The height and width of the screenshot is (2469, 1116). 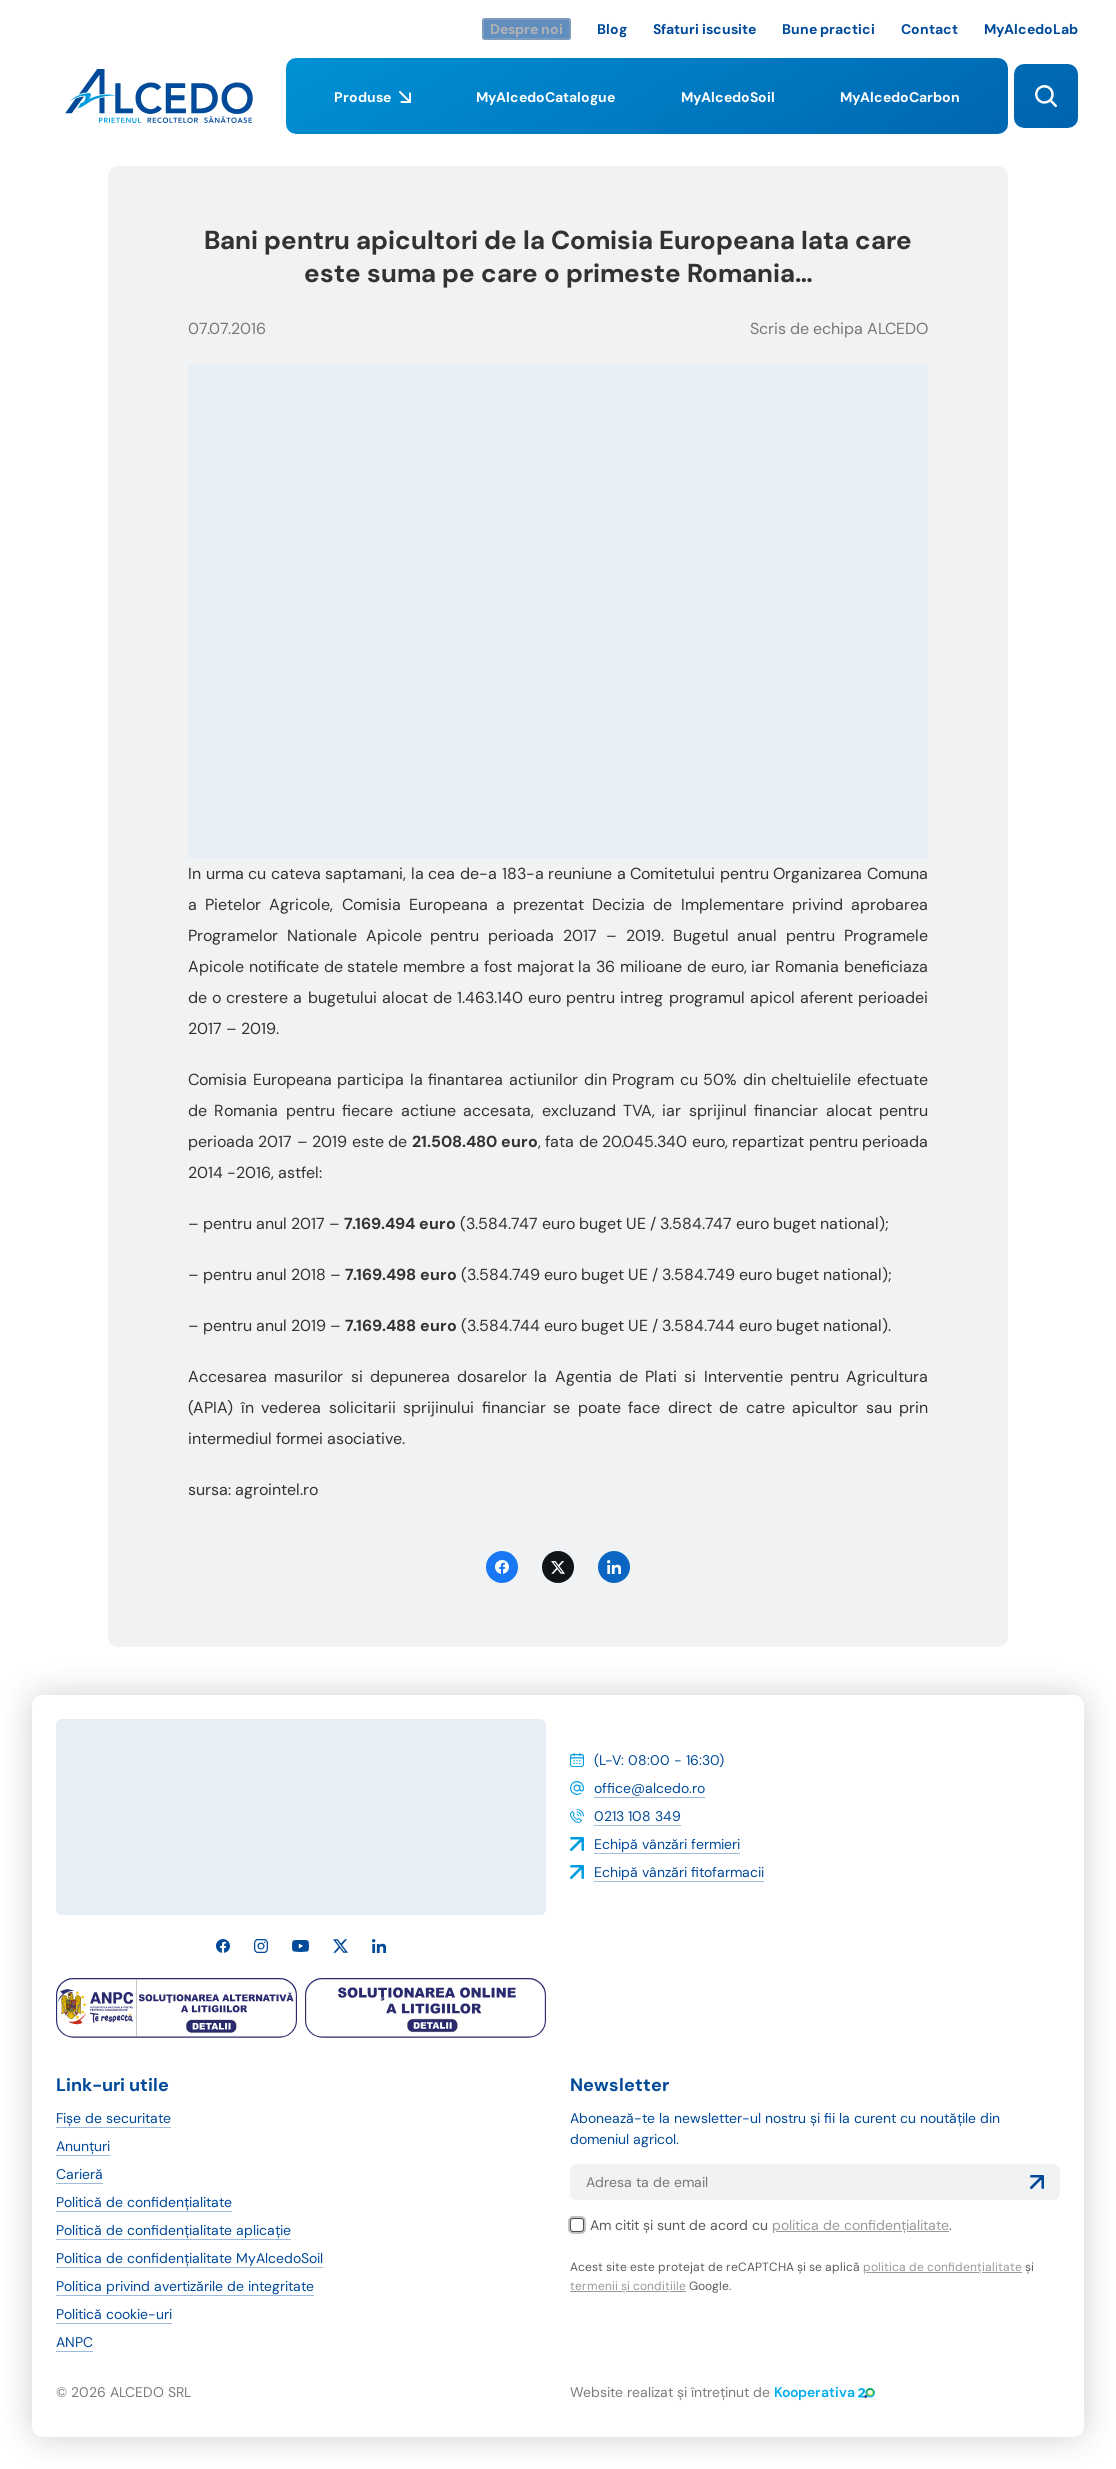 What do you see at coordinates (113, 2118) in the screenshot?
I see `Fișe de securitate` at bounding box center [113, 2118].